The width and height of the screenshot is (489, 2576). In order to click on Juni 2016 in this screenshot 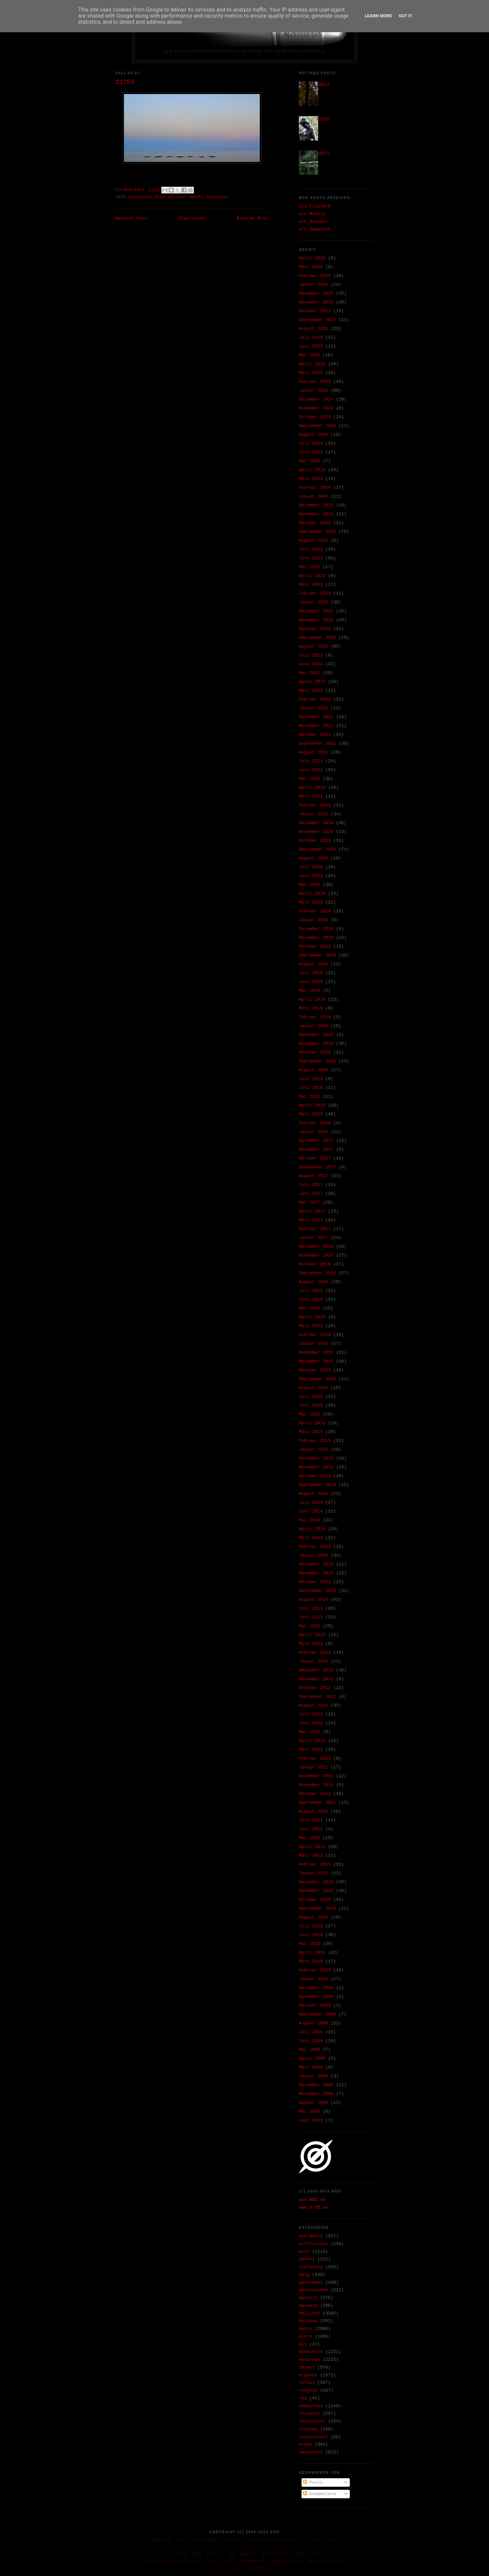, I will do `click(311, 1299)`.